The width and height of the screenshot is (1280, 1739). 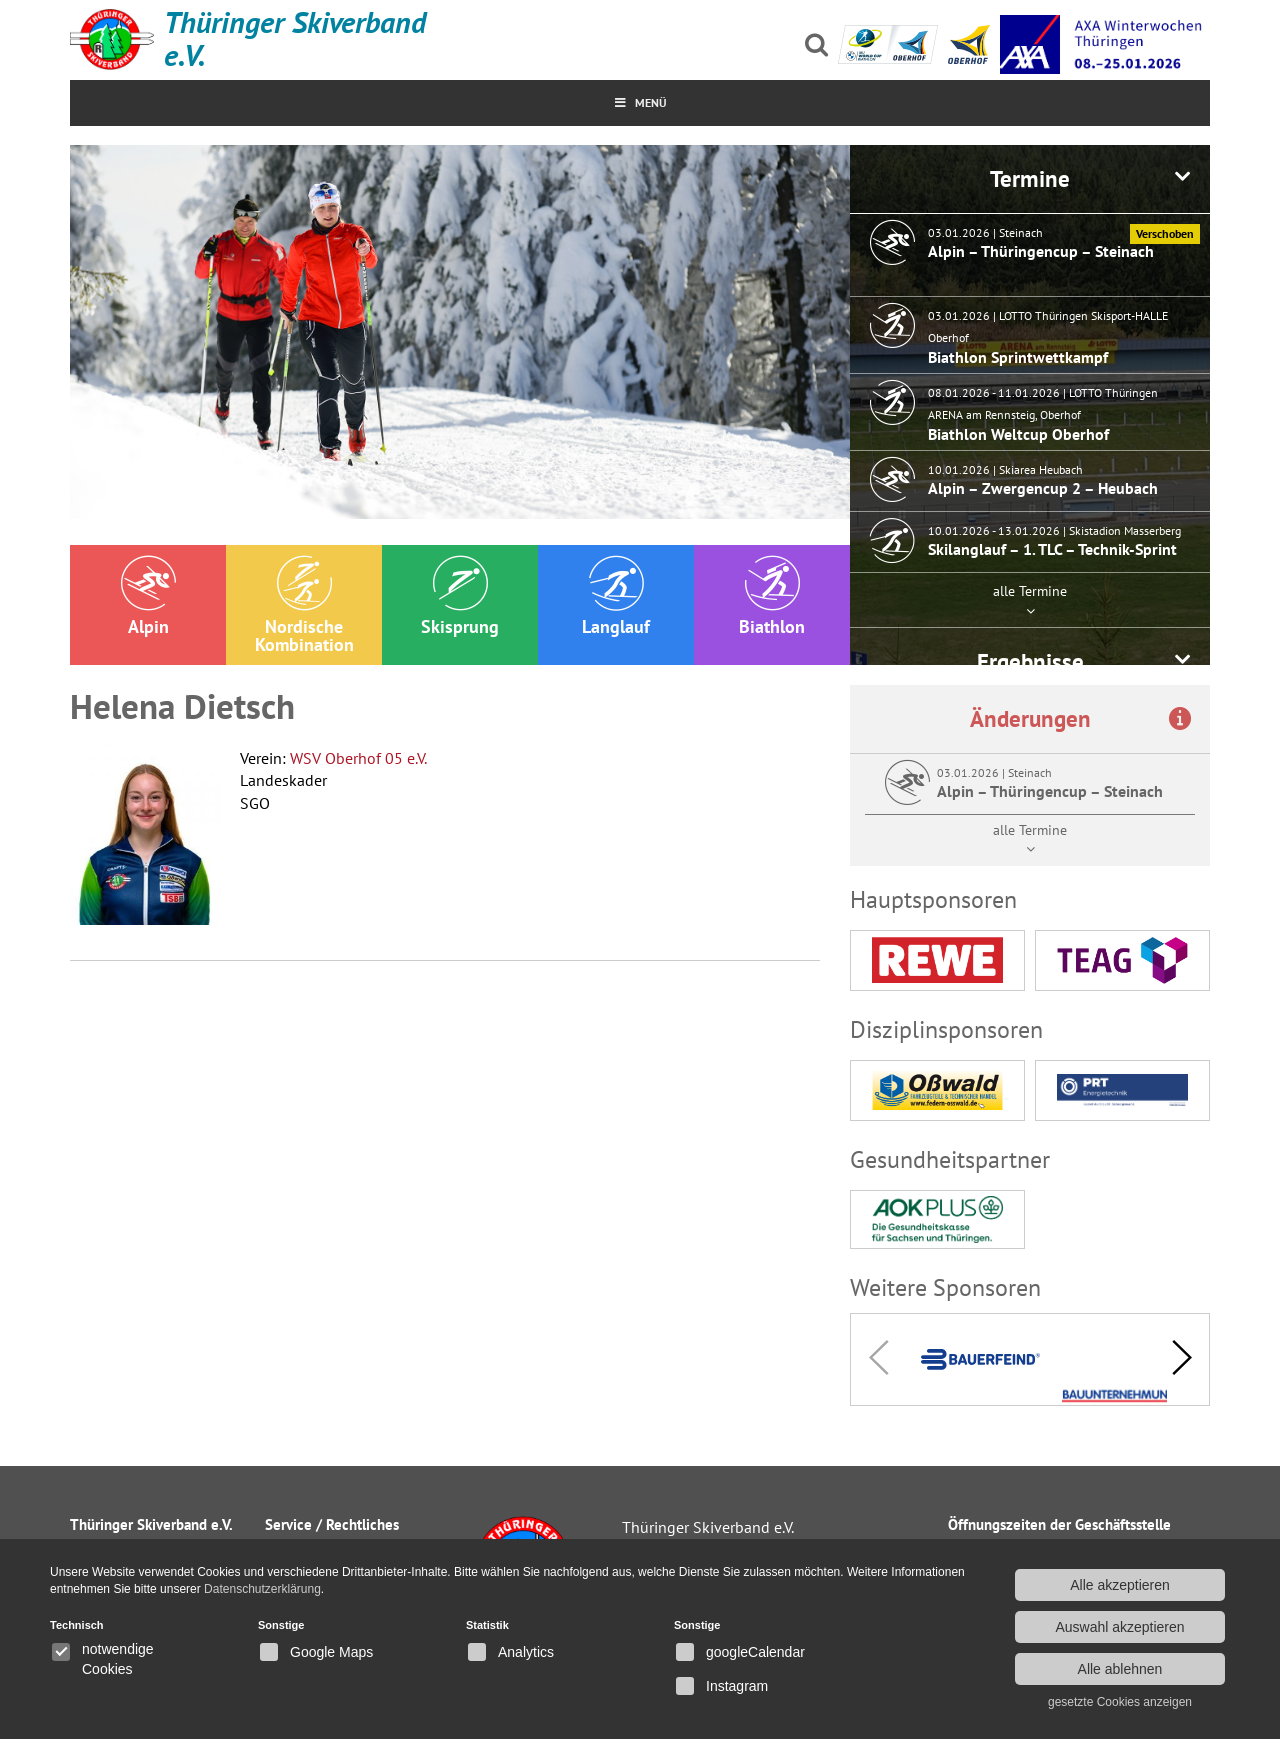 What do you see at coordinates (616, 596) in the screenshot?
I see `Langlauf` at bounding box center [616, 596].